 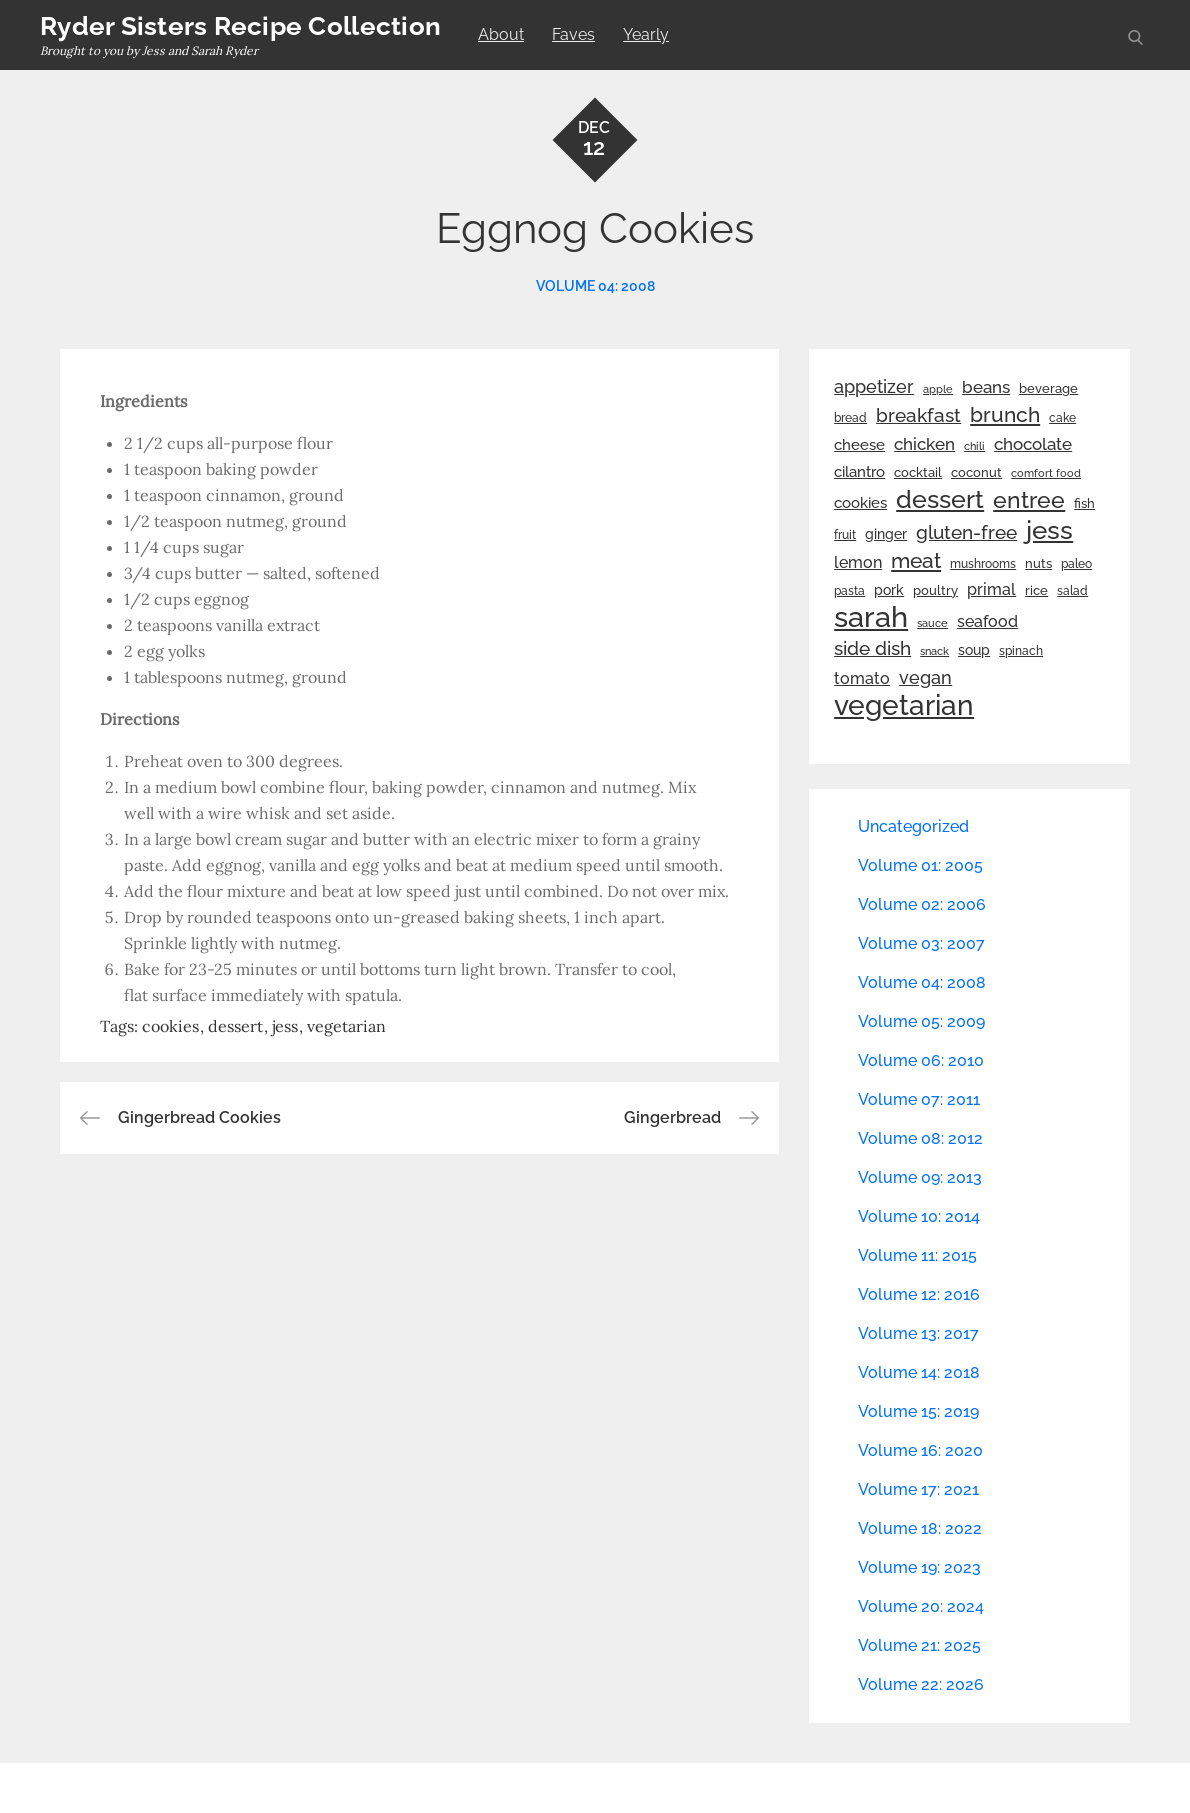 I want to click on poultry [poultry (28 items)], so click(x=935, y=590).